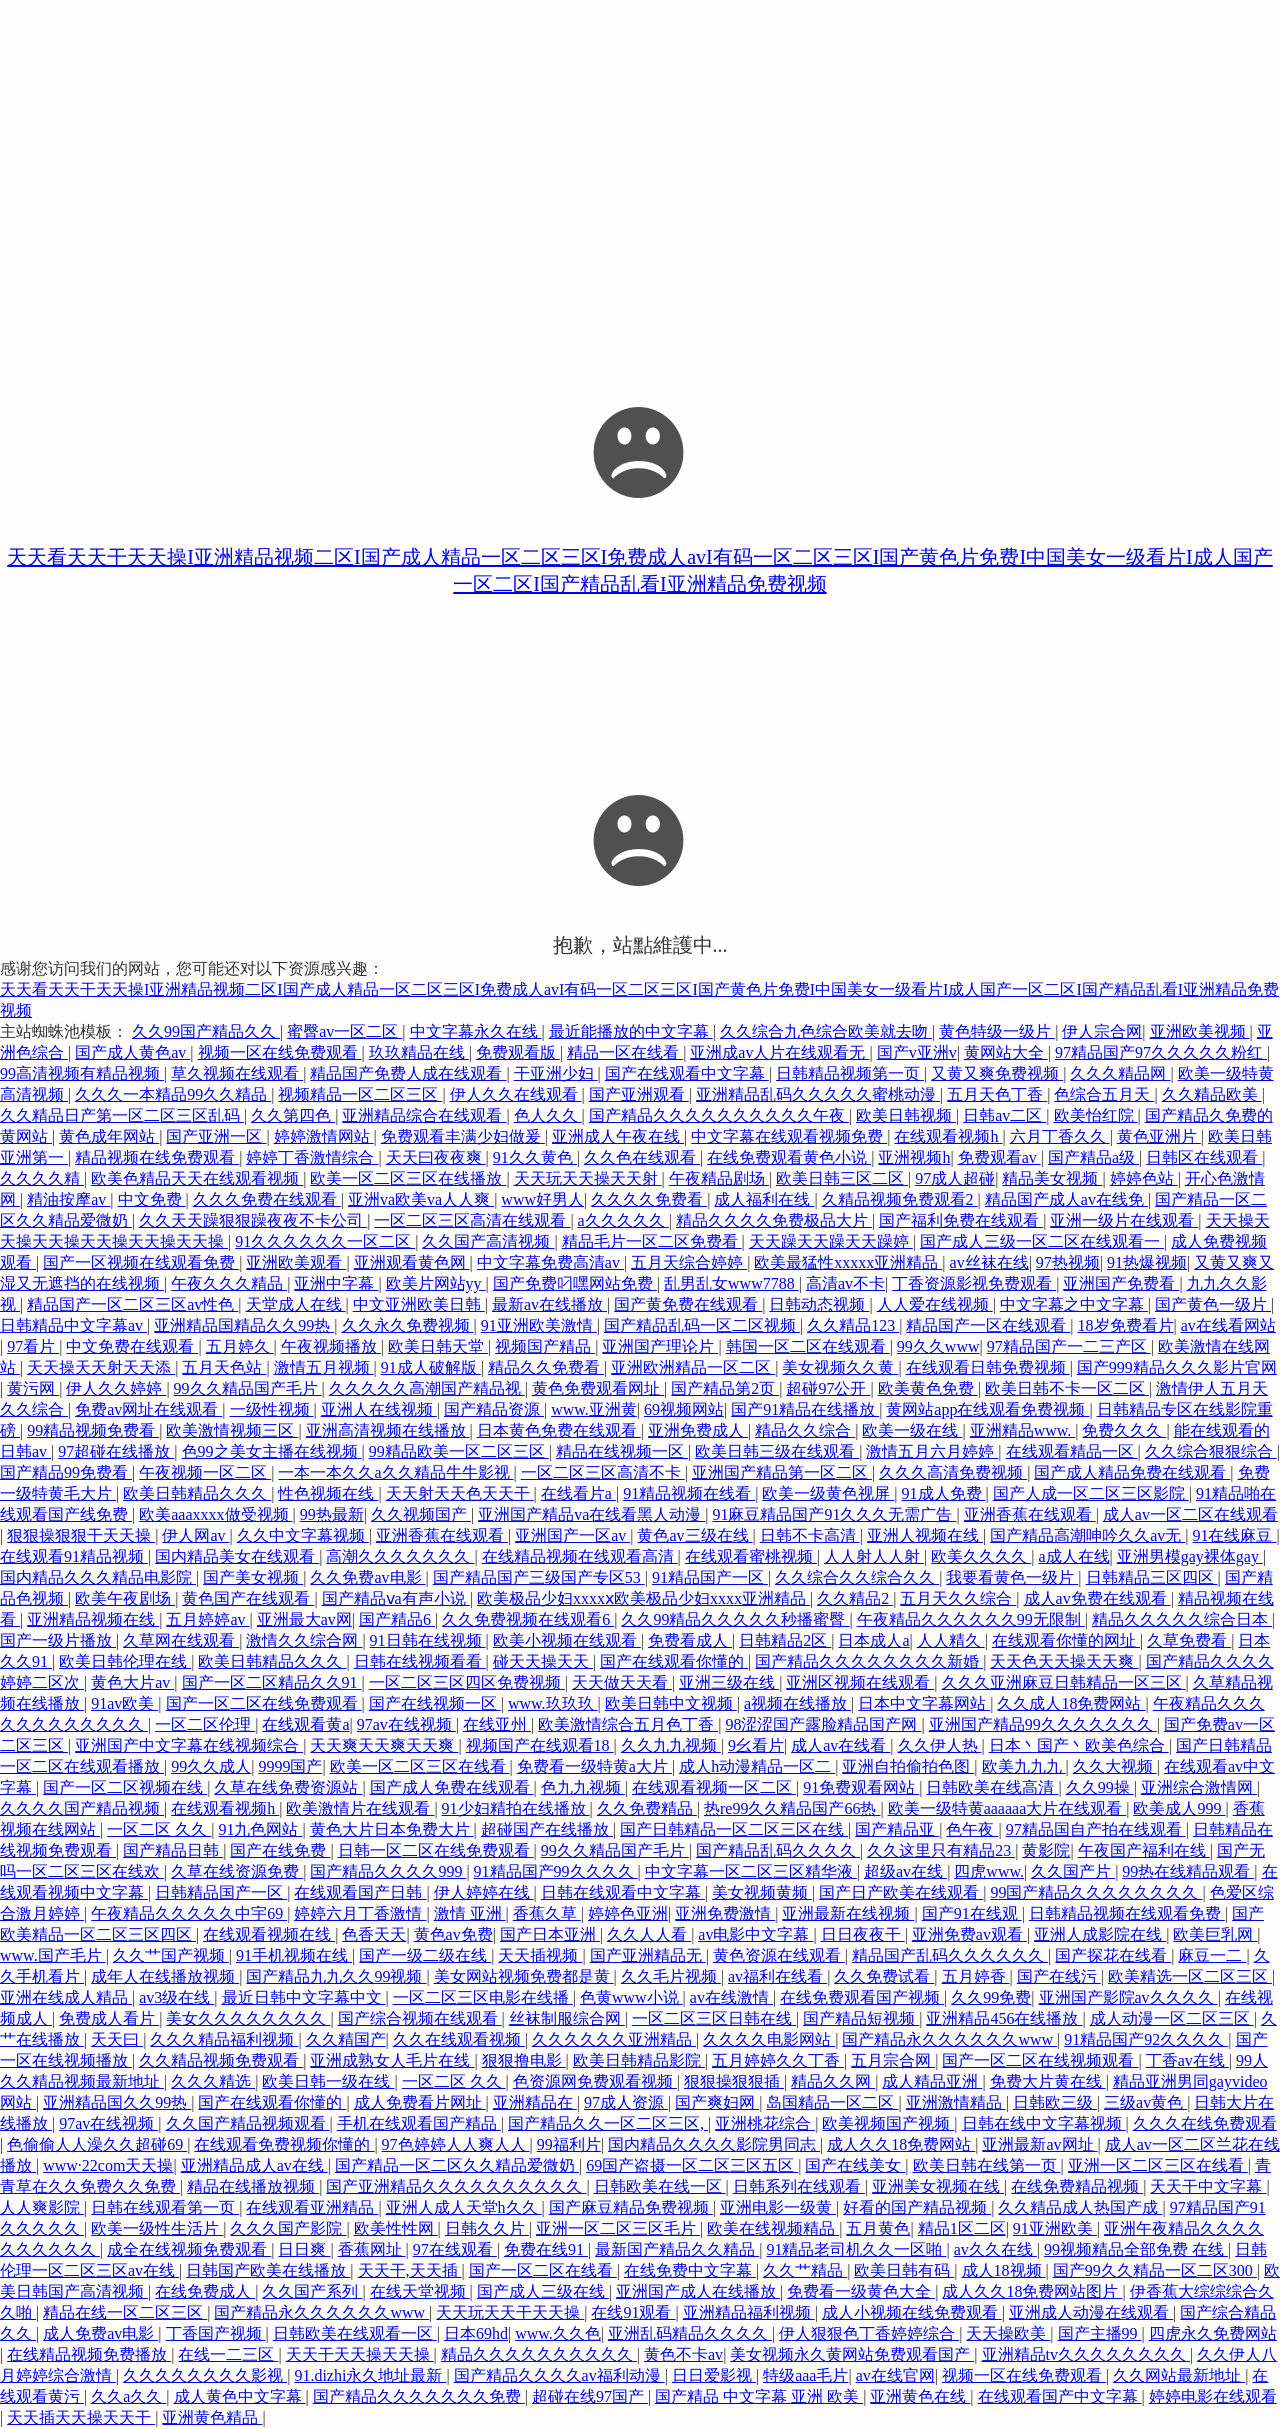 The width and height of the screenshot is (1280, 2429). What do you see at coordinates (1032, 2291) in the screenshot?
I see `成人久久18免费网站图片` at bounding box center [1032, 2291].